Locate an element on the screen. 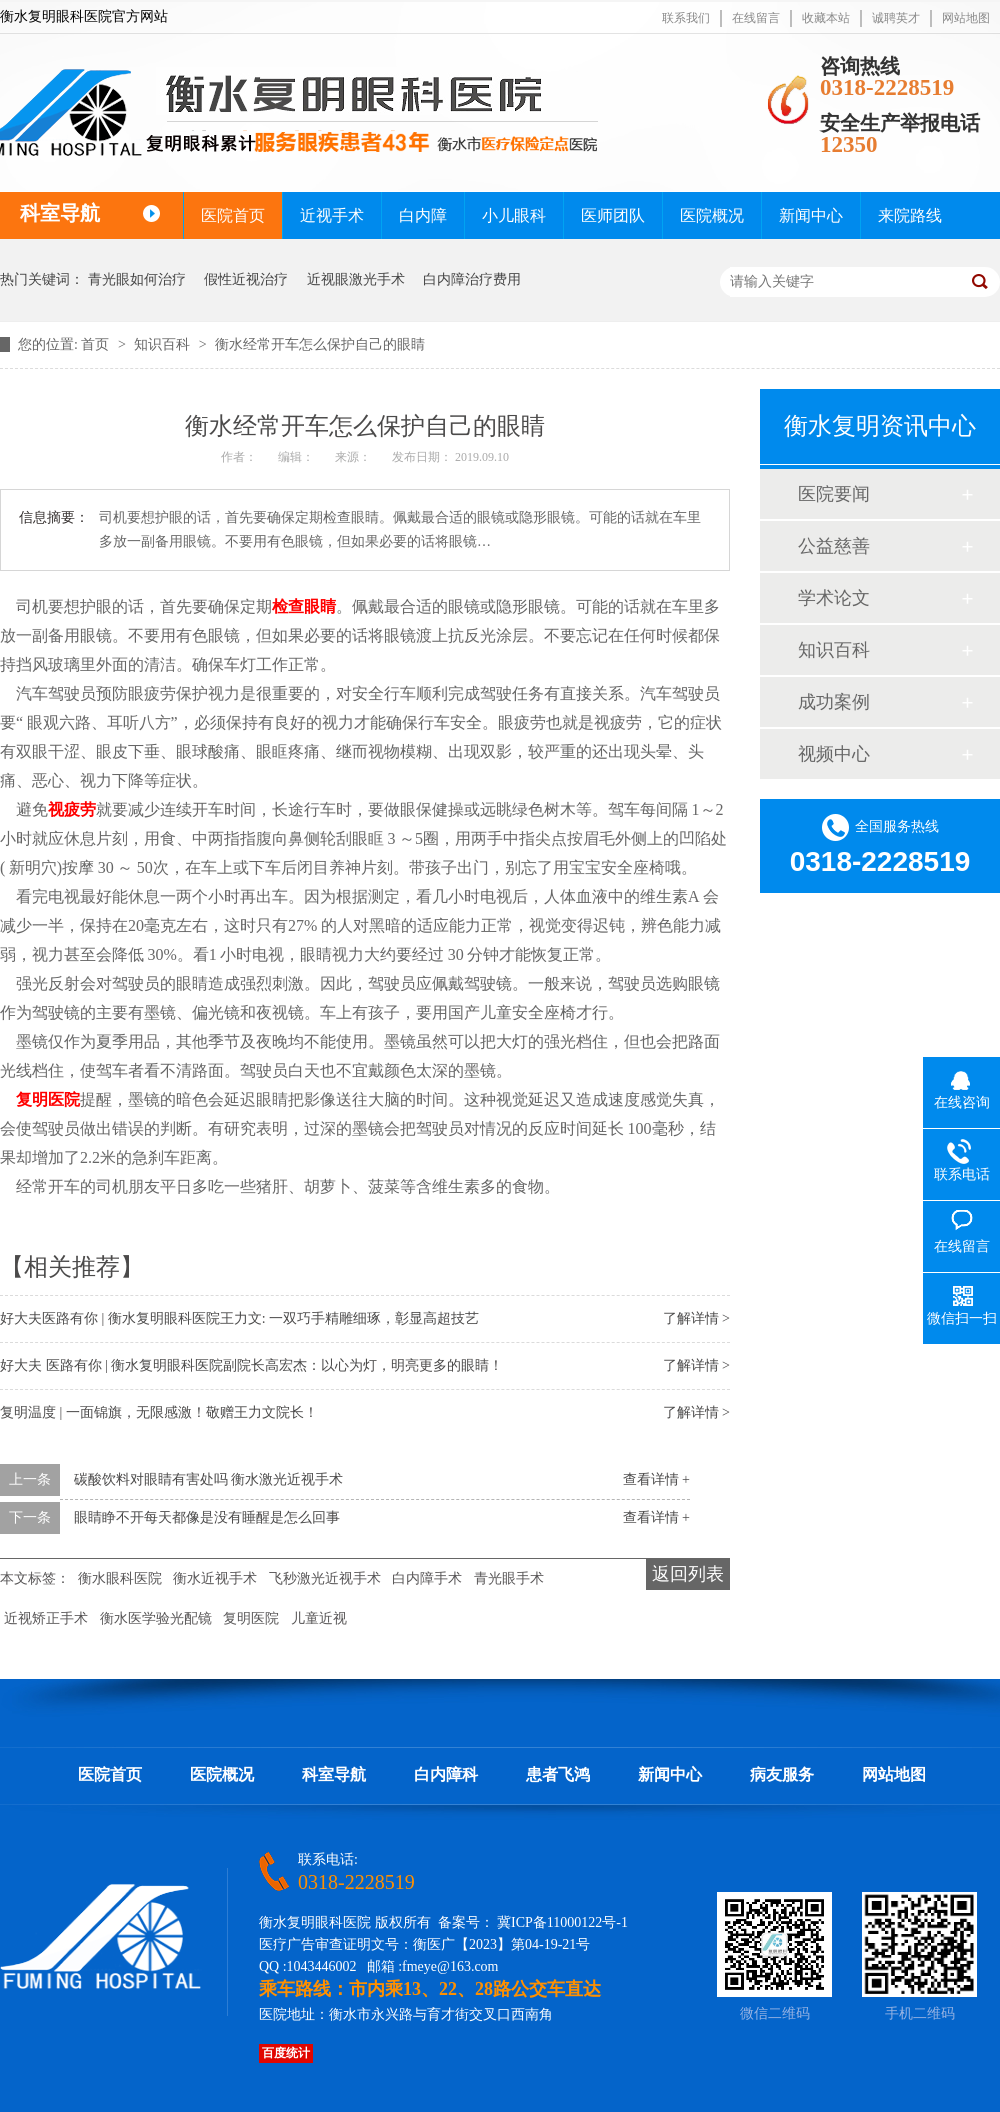  来院路线 is located at coordinates (910, 215).